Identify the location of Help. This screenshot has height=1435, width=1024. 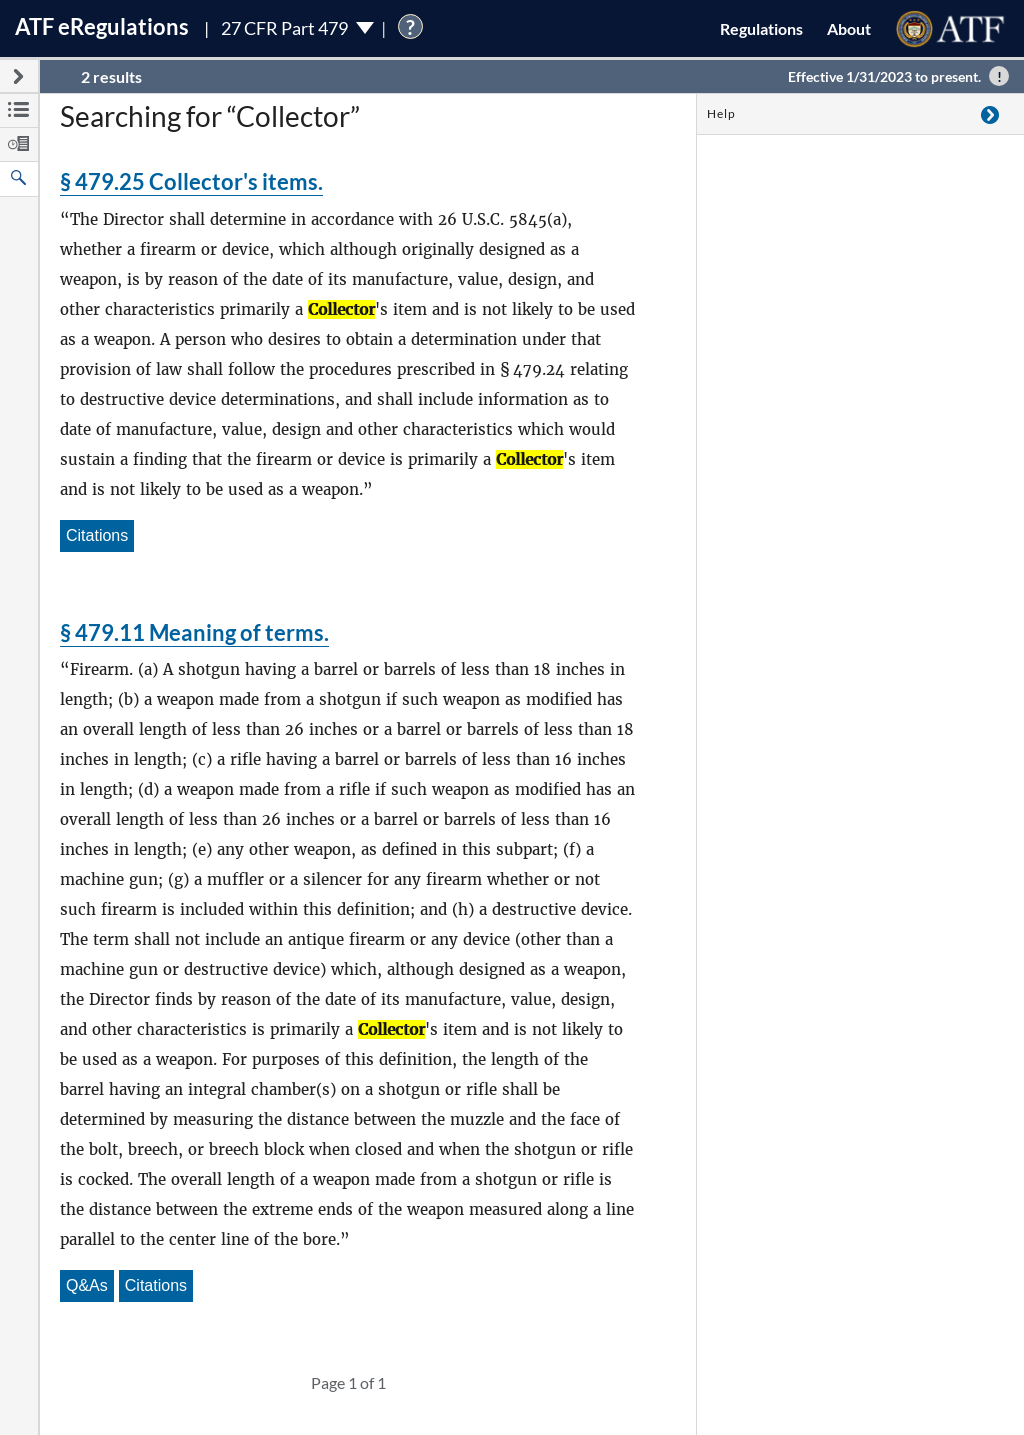
(721, 113).